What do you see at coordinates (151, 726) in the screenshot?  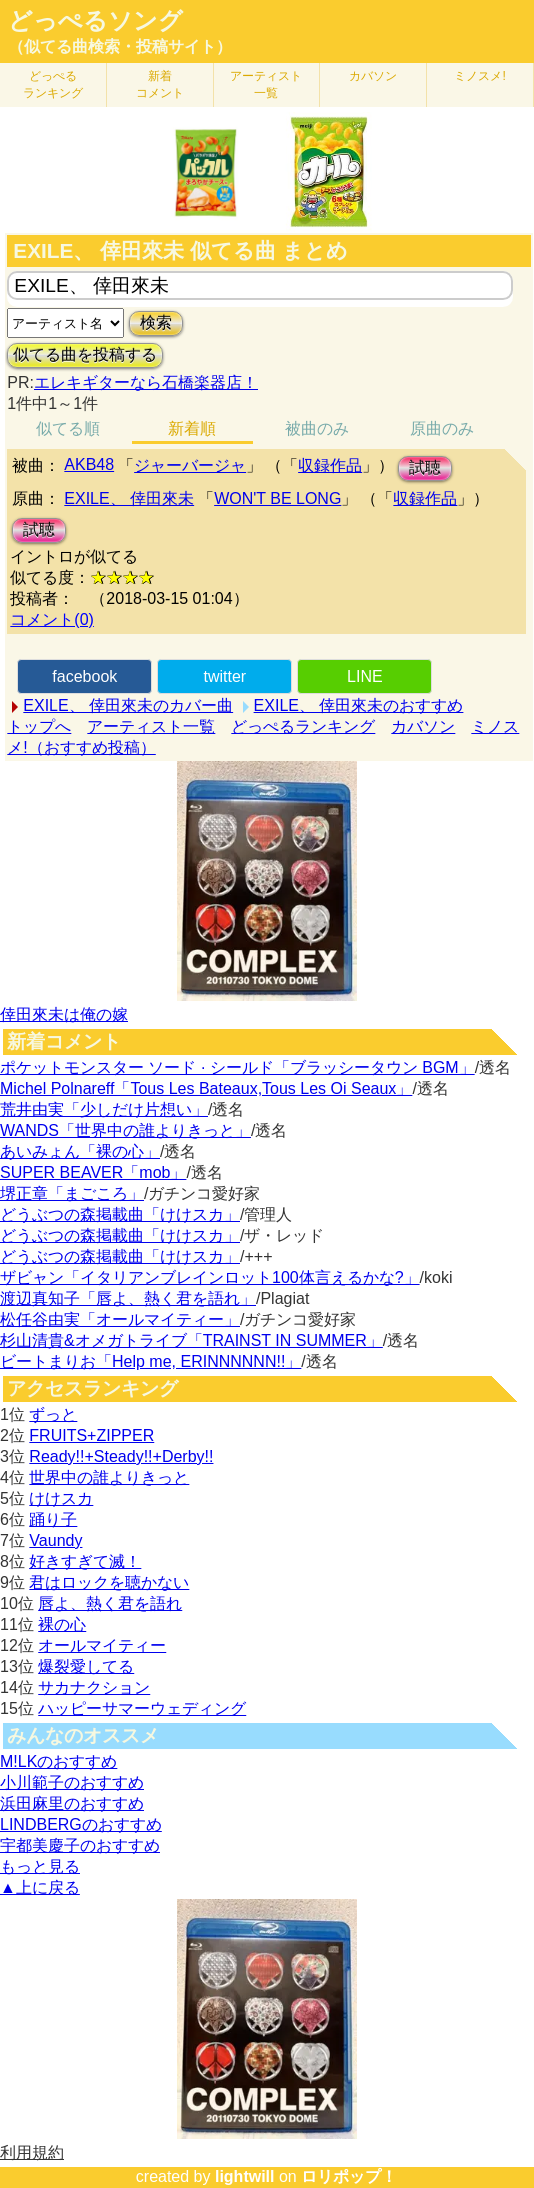 I see `アーティスト一覧` at bounding box center [151, 726].